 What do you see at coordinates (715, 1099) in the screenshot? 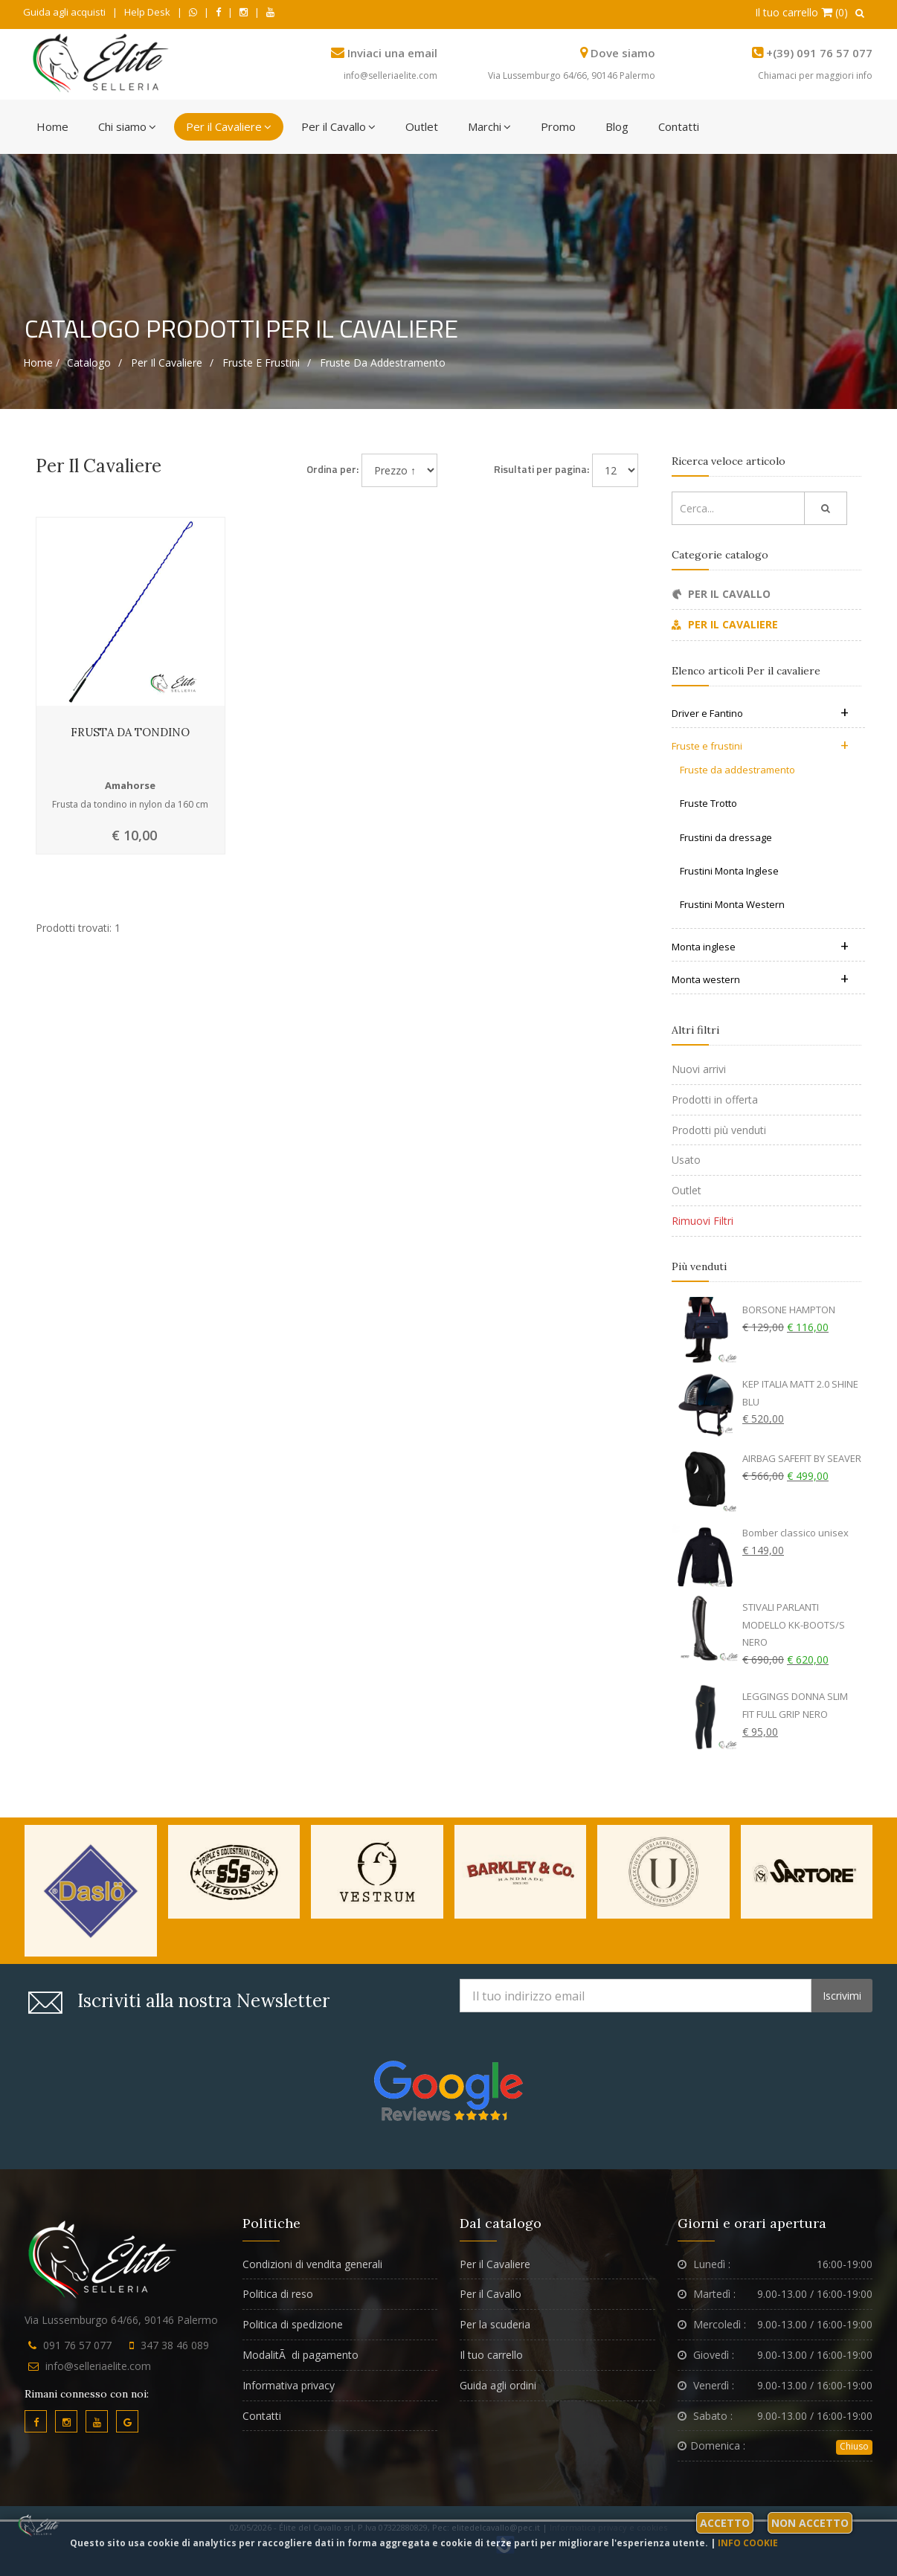
I see `Prodotti in offerta` at bounding box center [715, 1099].